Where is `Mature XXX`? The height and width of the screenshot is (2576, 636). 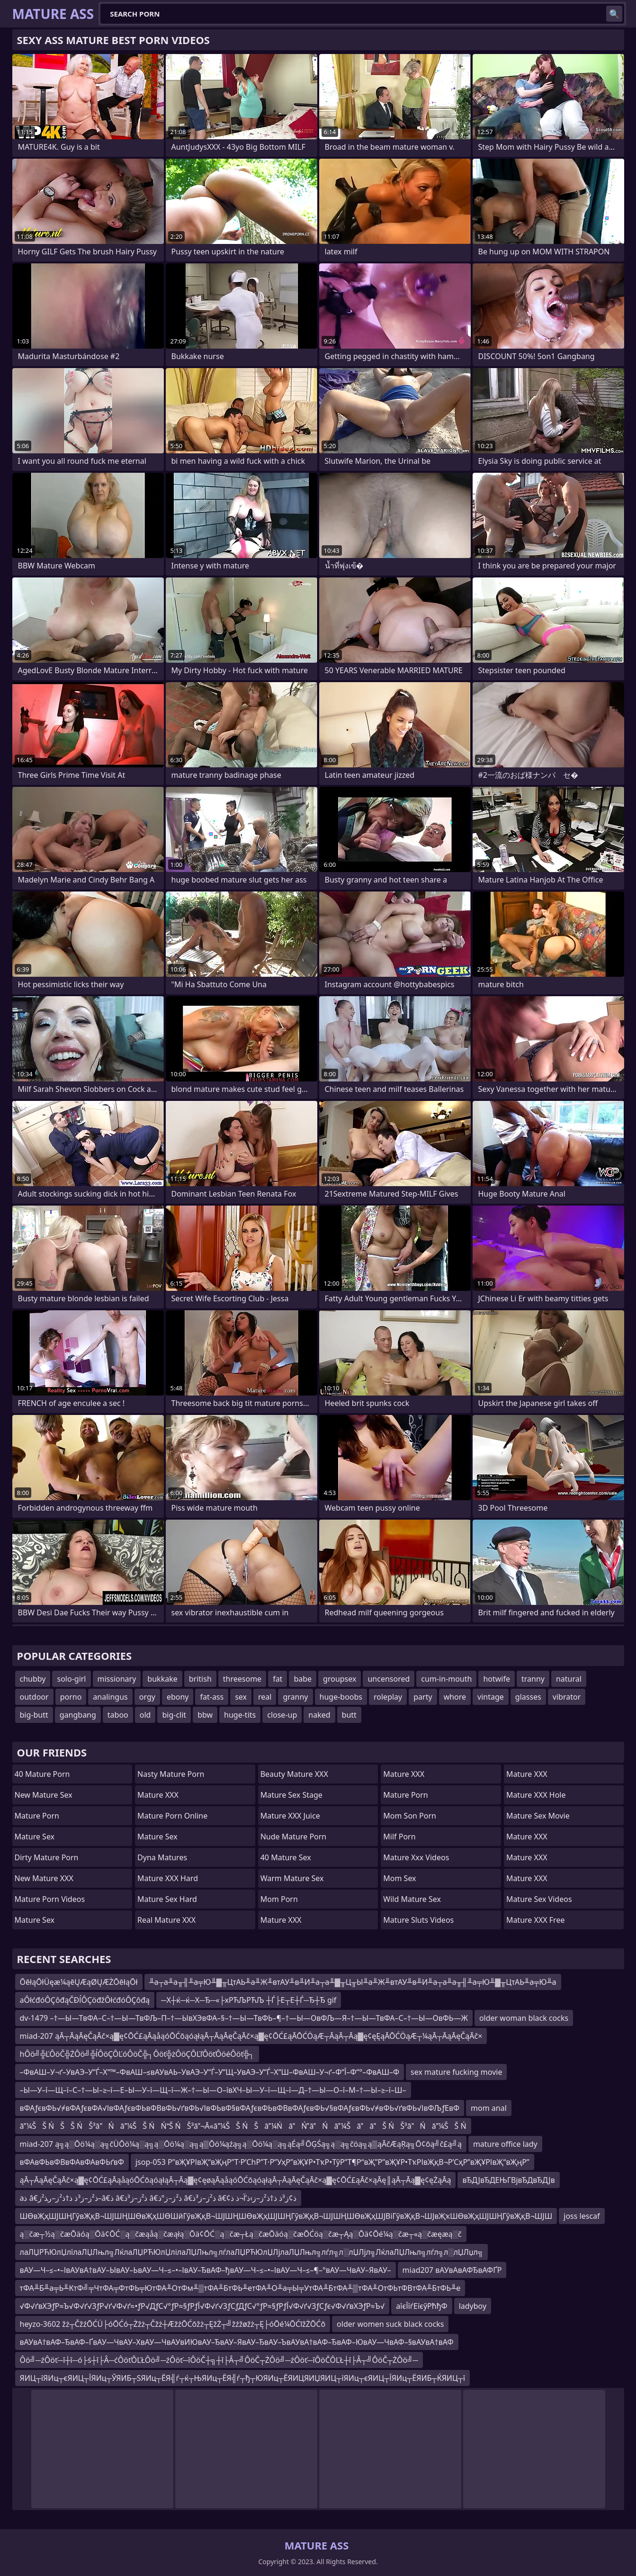
Mature XXX is located at coordinates (158, 1795).